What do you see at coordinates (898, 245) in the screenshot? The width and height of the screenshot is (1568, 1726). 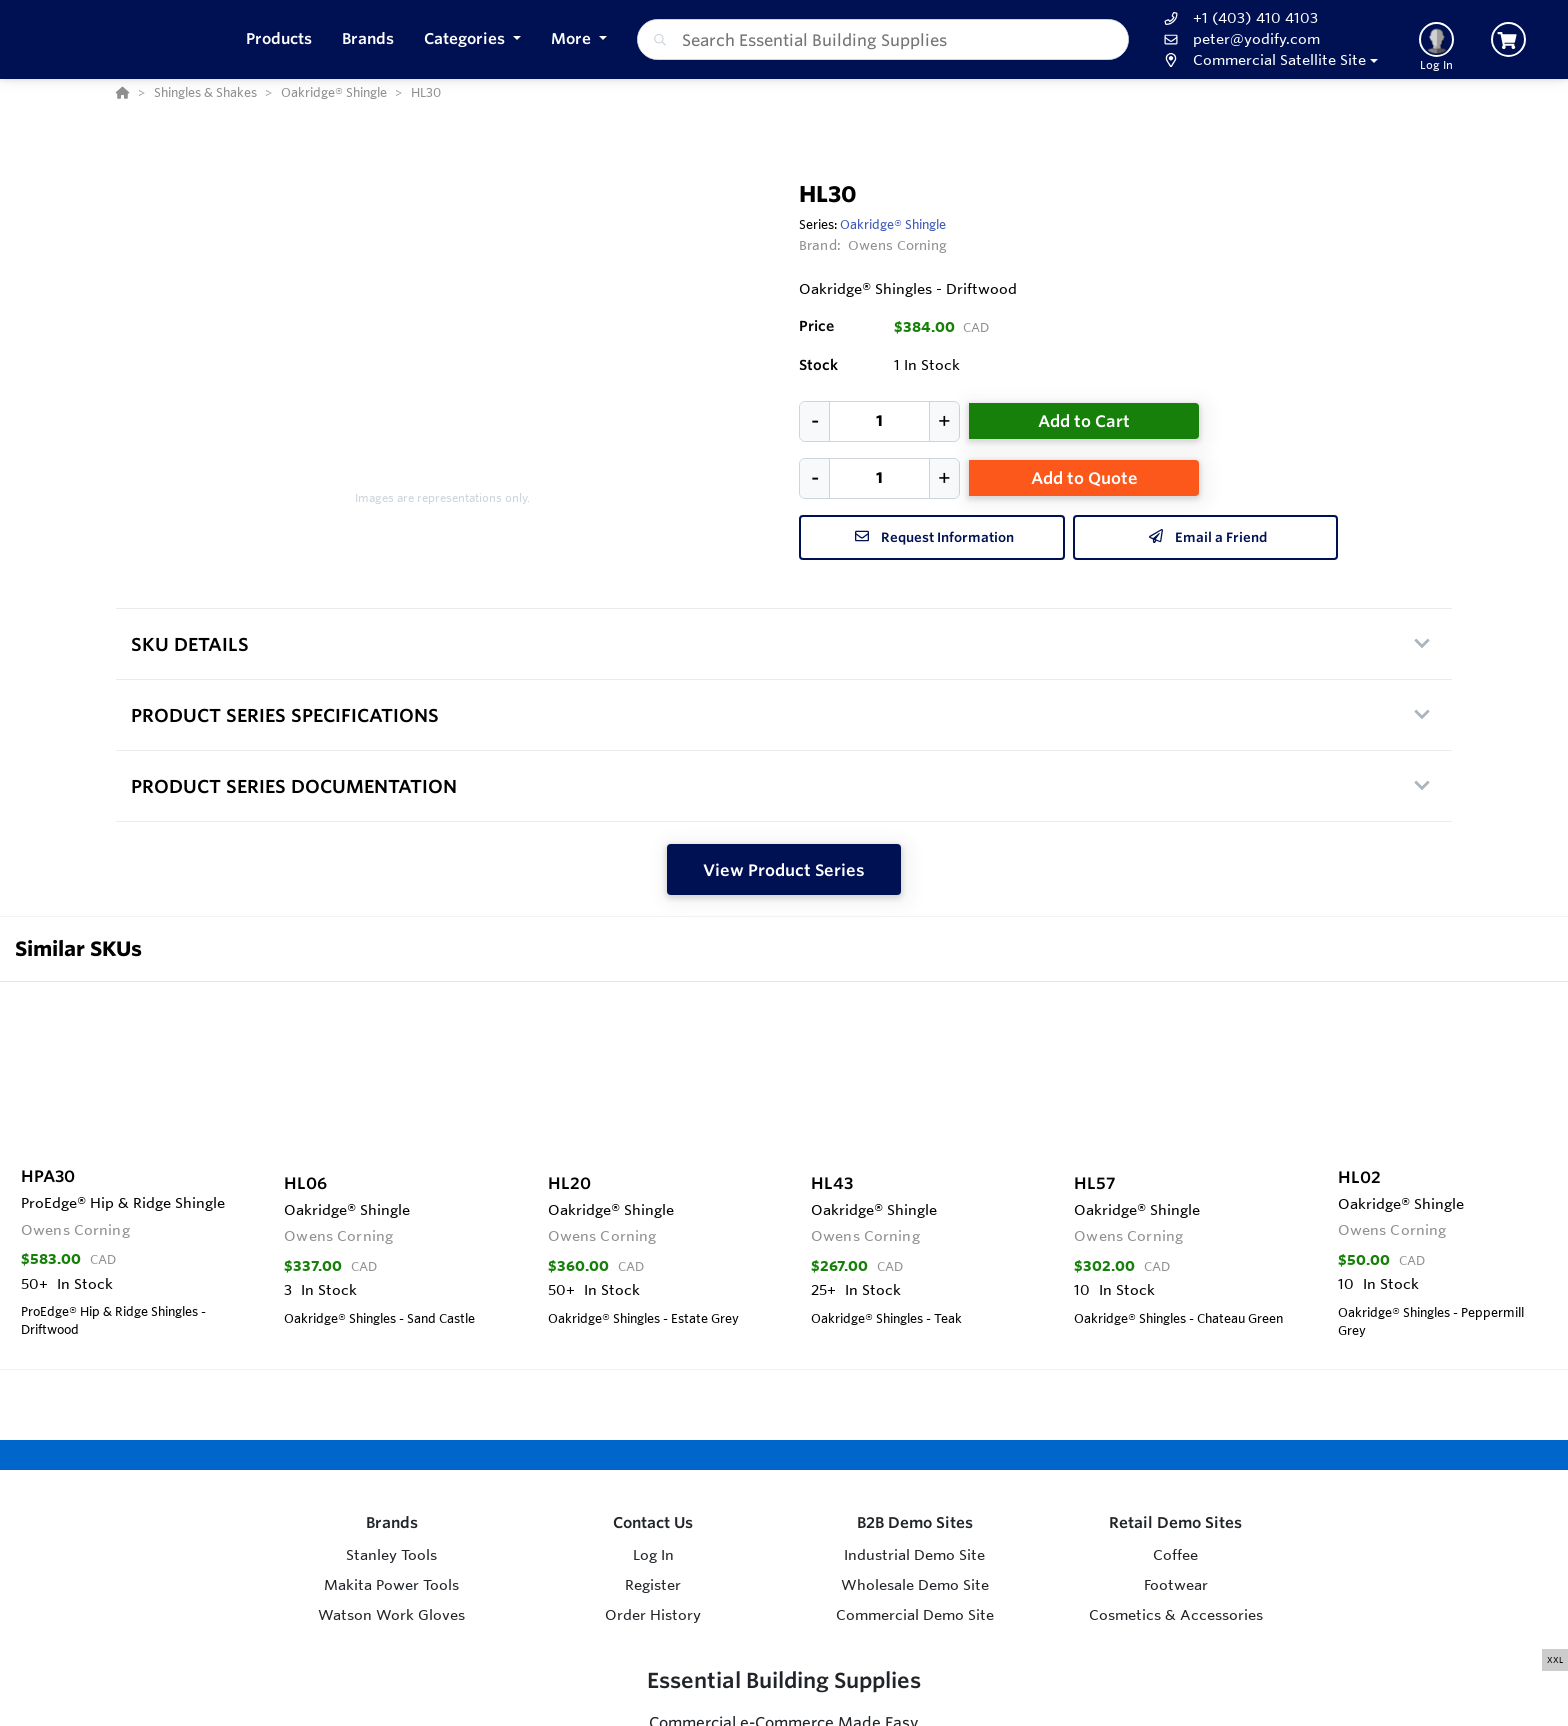 I see `Owens Corning` at bounding box center [898, 245].